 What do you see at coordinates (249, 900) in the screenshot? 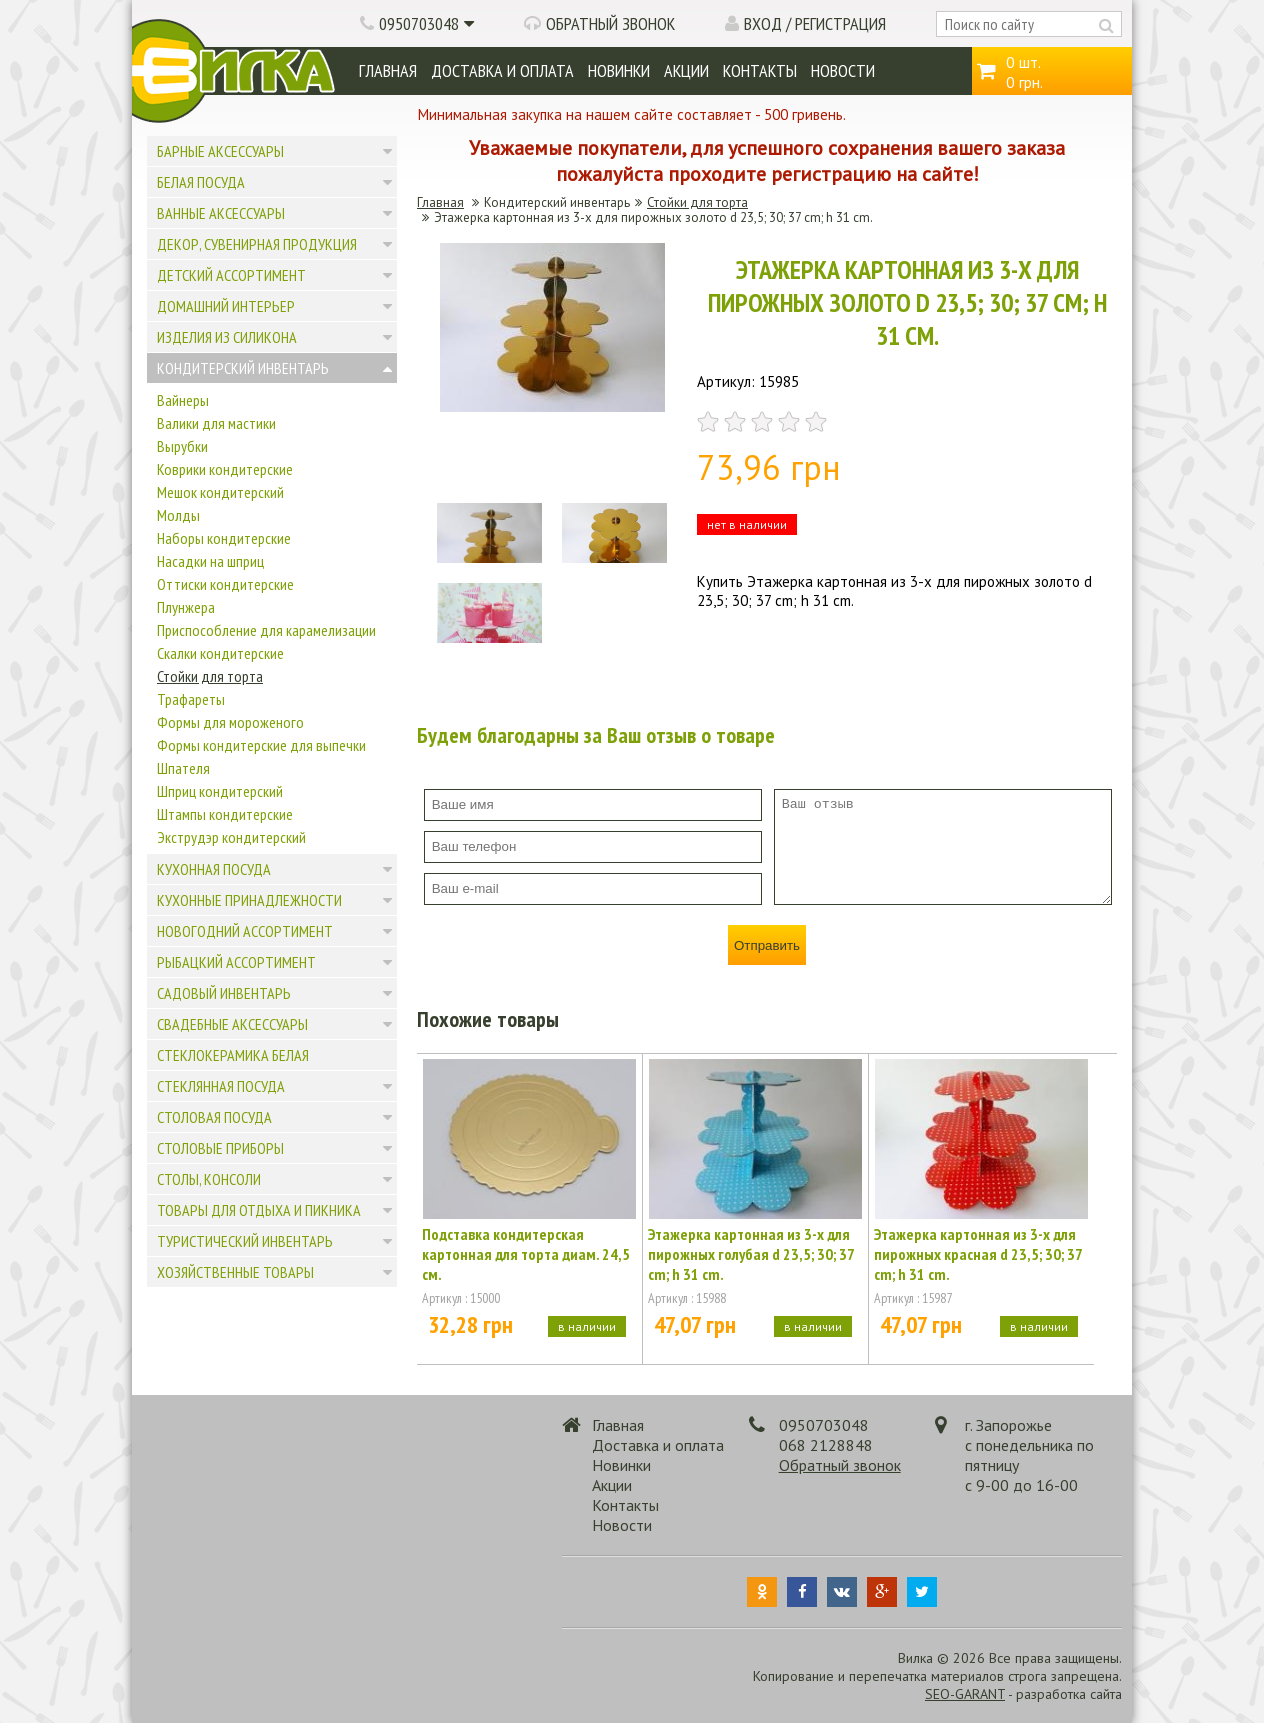
I see `Кухонные принадлежности` at bounding box center [249, 900].